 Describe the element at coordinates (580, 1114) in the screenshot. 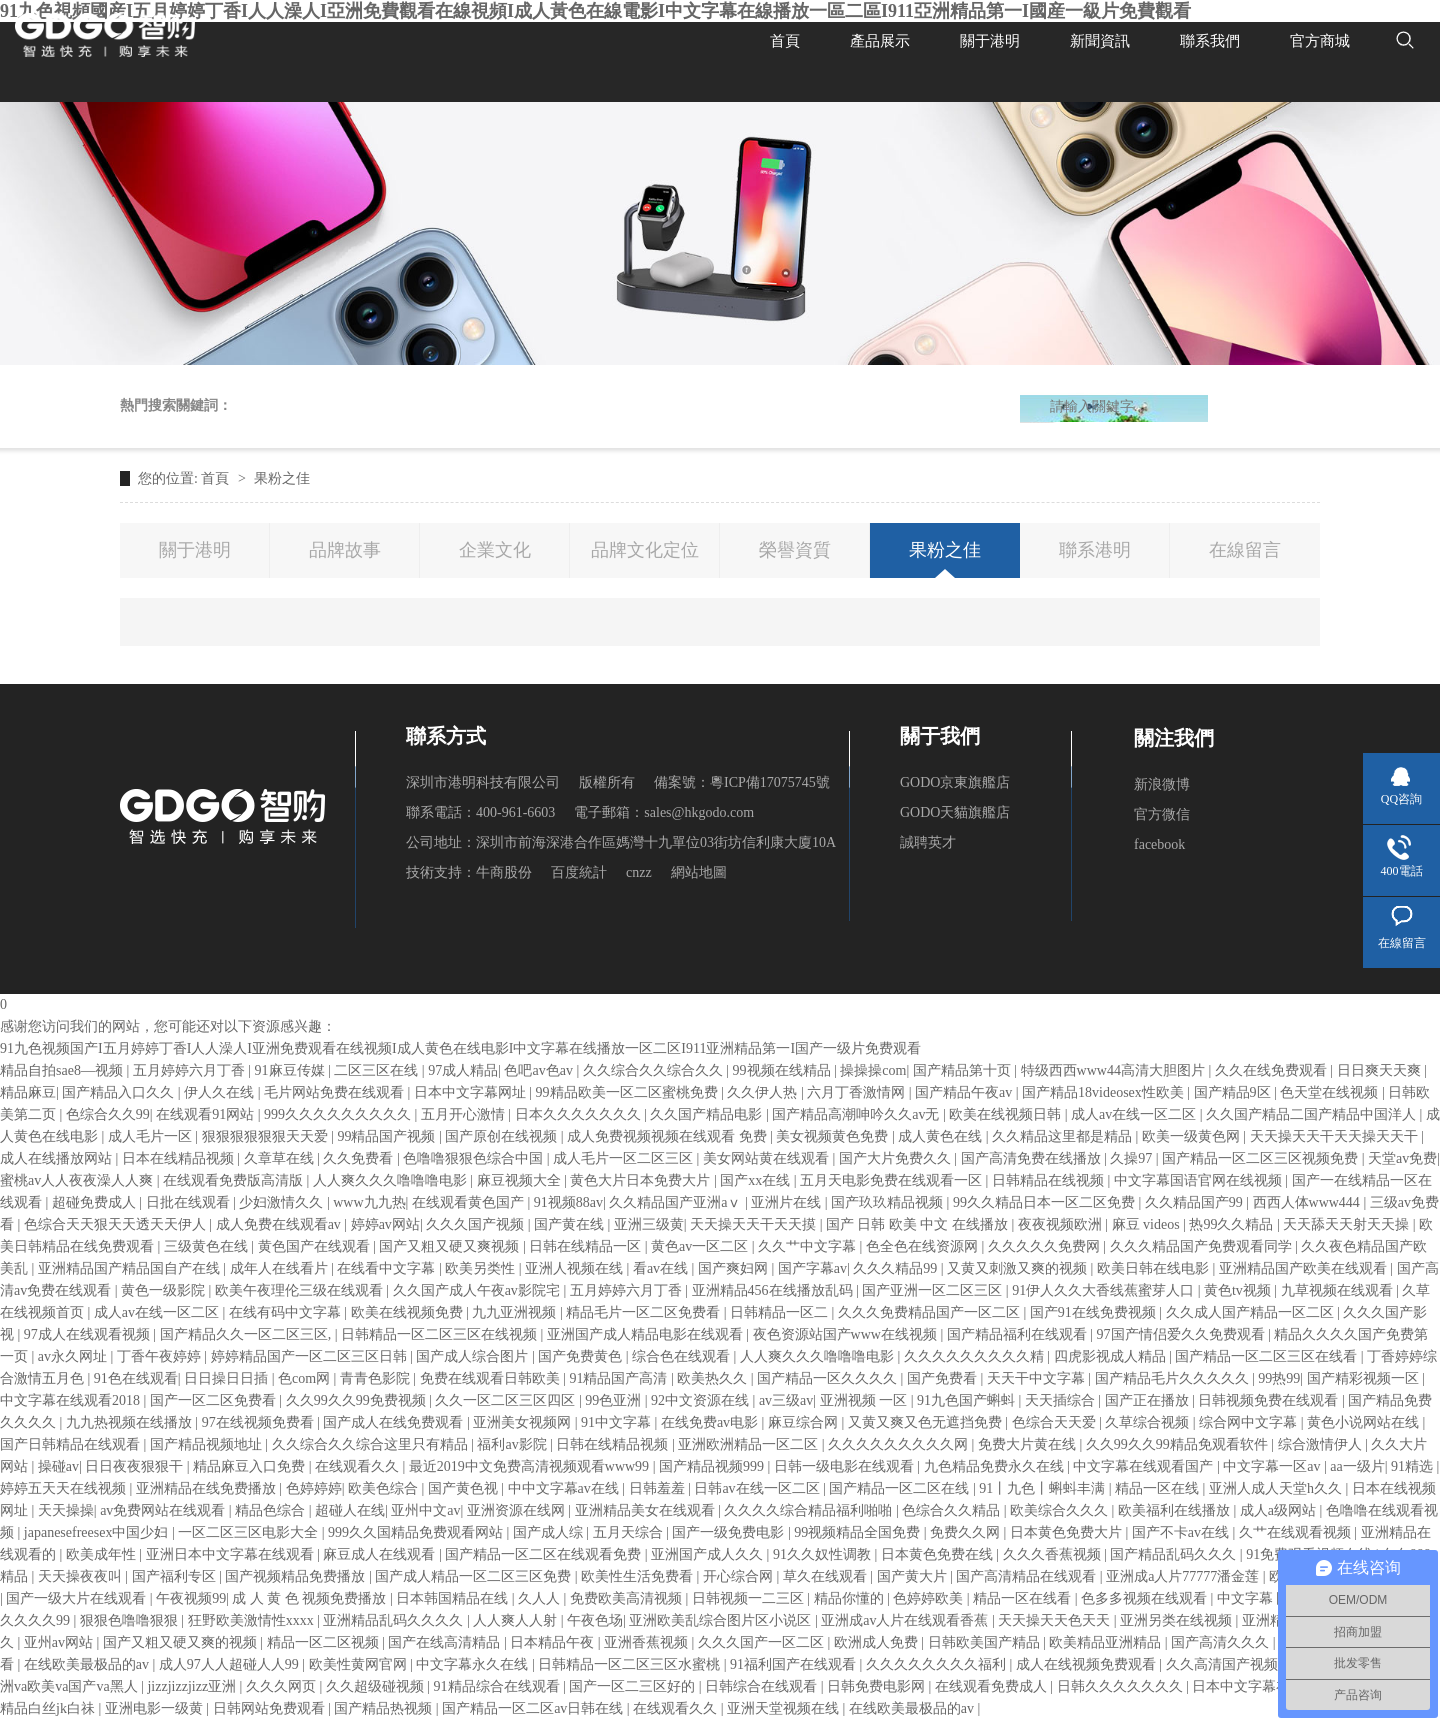

I see `日本久久久久久久久` at that location.